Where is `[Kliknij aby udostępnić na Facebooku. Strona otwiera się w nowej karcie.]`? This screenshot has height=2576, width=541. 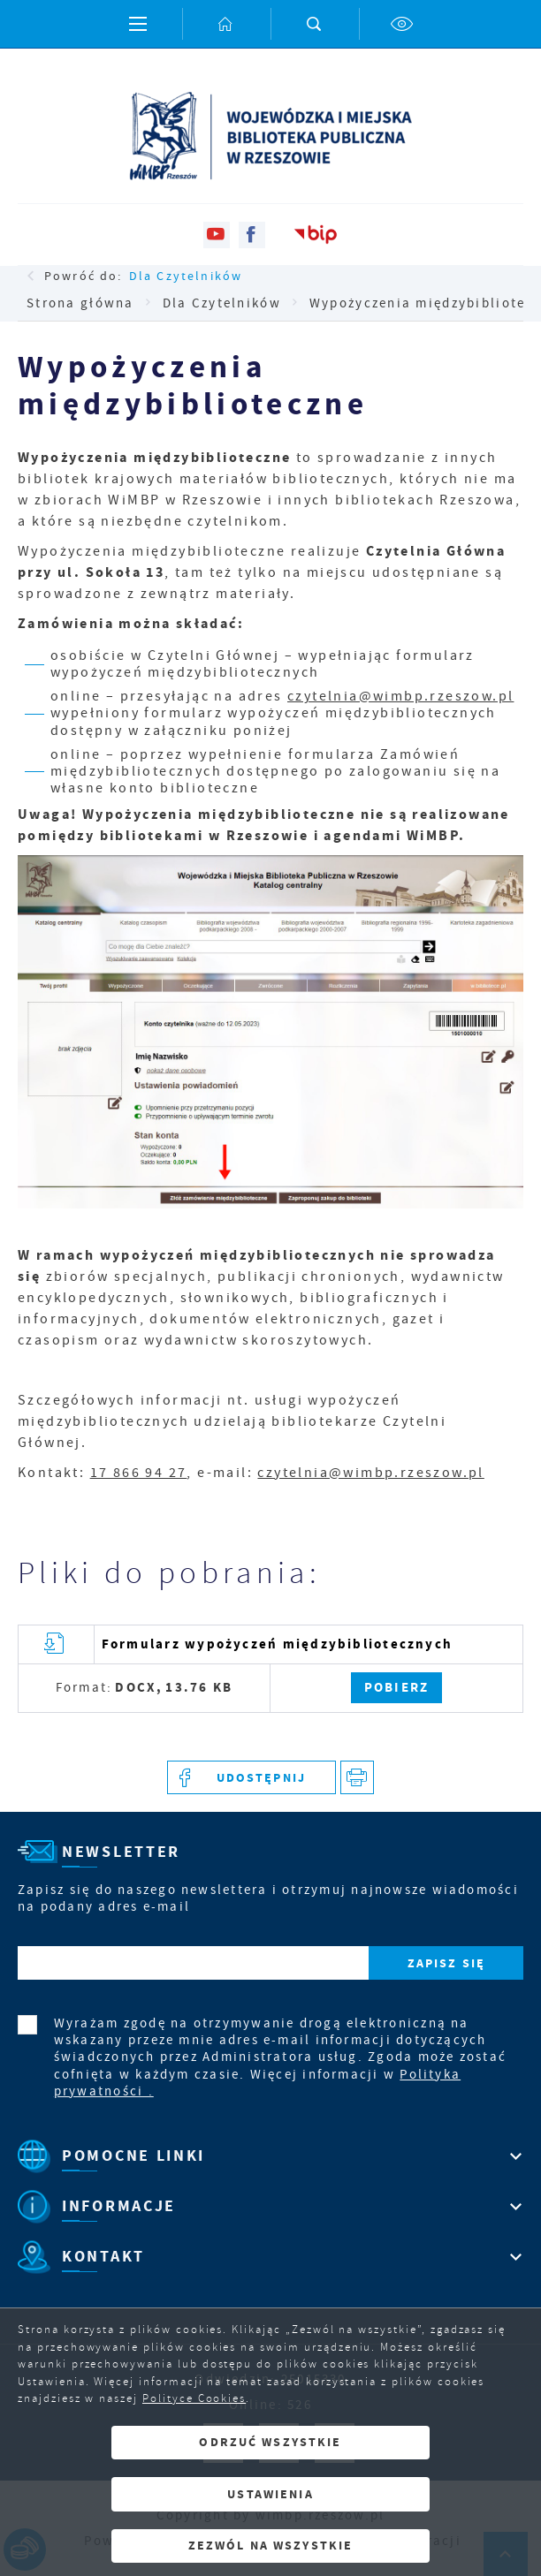
[Kliknij aby udostępnić na Facebooku. Strona otwiera się w nowej karcie.] is located at coordinates (251, 1778).